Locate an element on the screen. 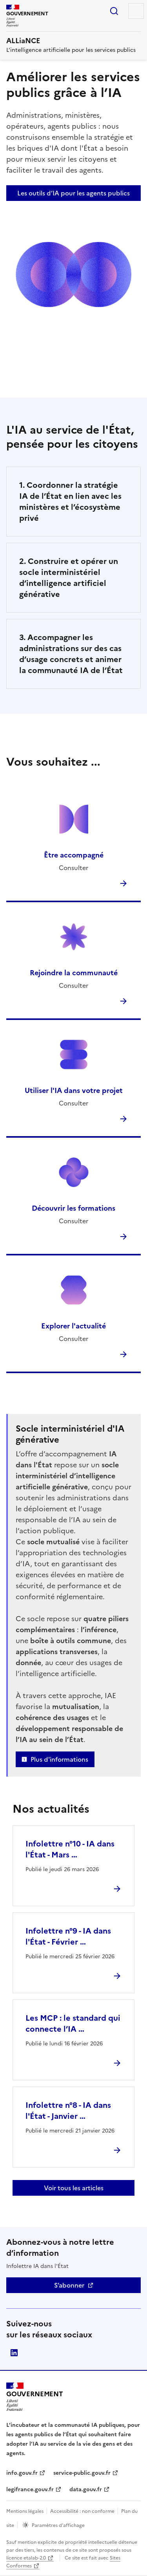  Utiliser l'IA dans votre projet is located at coordinates (74, 1090).